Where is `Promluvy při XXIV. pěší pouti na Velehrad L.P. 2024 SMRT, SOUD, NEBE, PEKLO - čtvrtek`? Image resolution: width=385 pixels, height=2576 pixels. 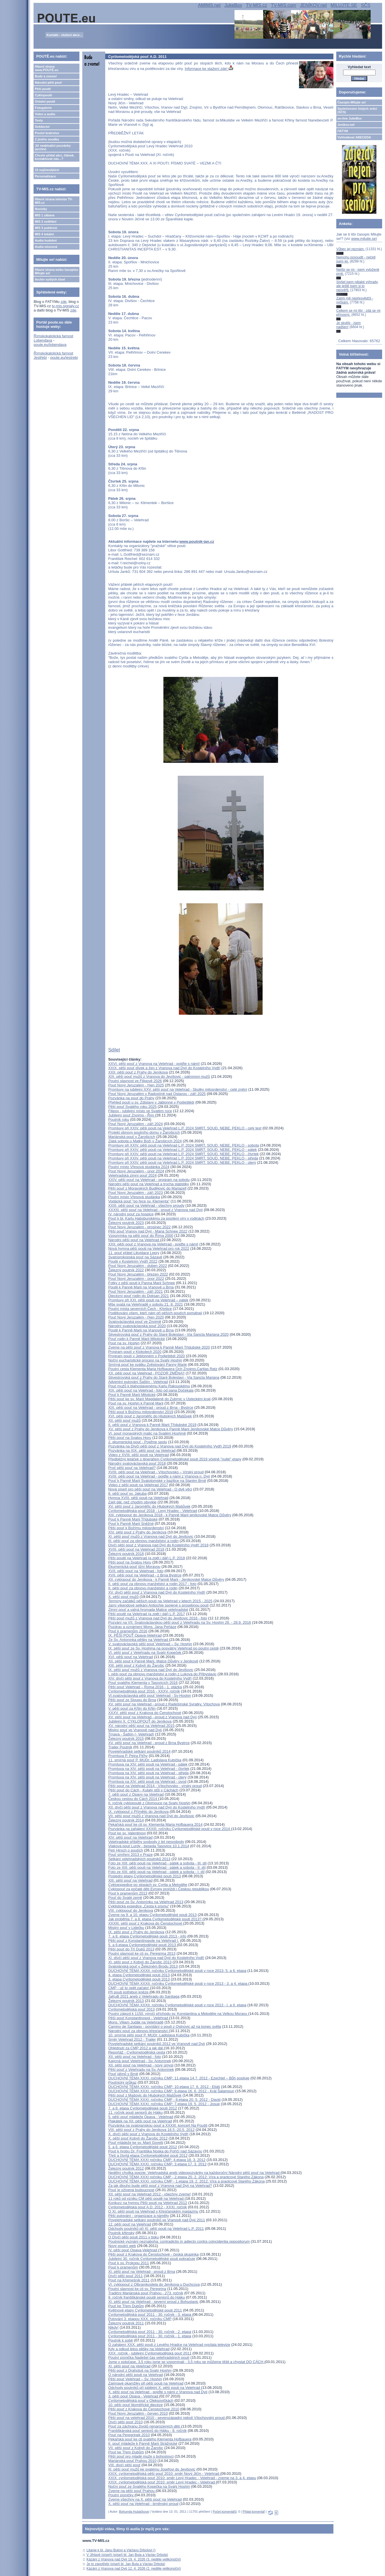 Promluvy při XXIV. pěší pouti na Velehrad L.P. 2024 SMRT, SOUD, NEBE, PEKLO - čtvrtek is located at coordinates (183, 1154).